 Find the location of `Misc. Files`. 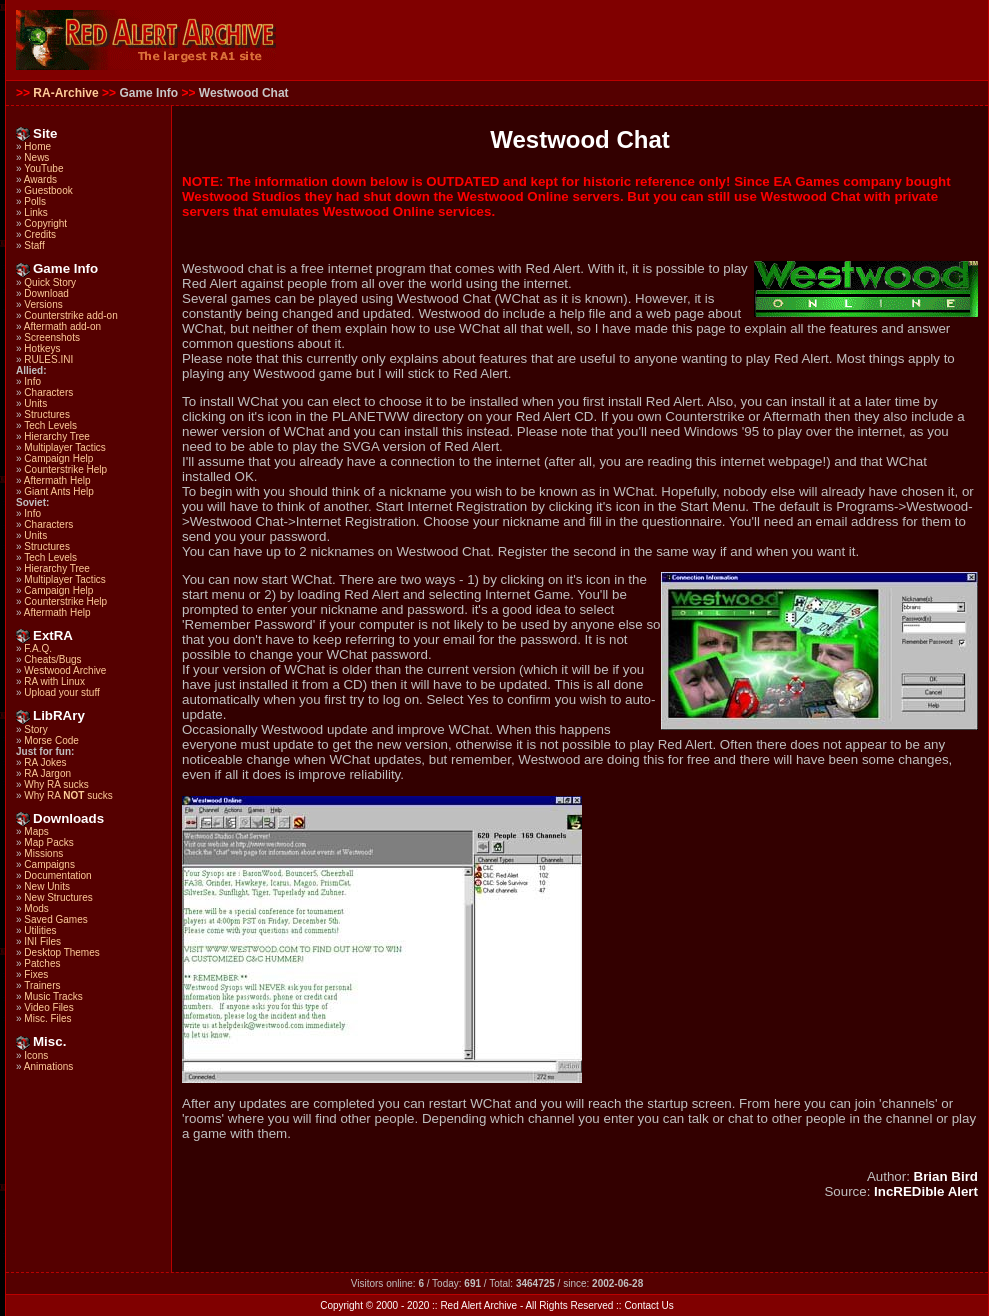

Misc. Files is located at coordinates (47, 1018).